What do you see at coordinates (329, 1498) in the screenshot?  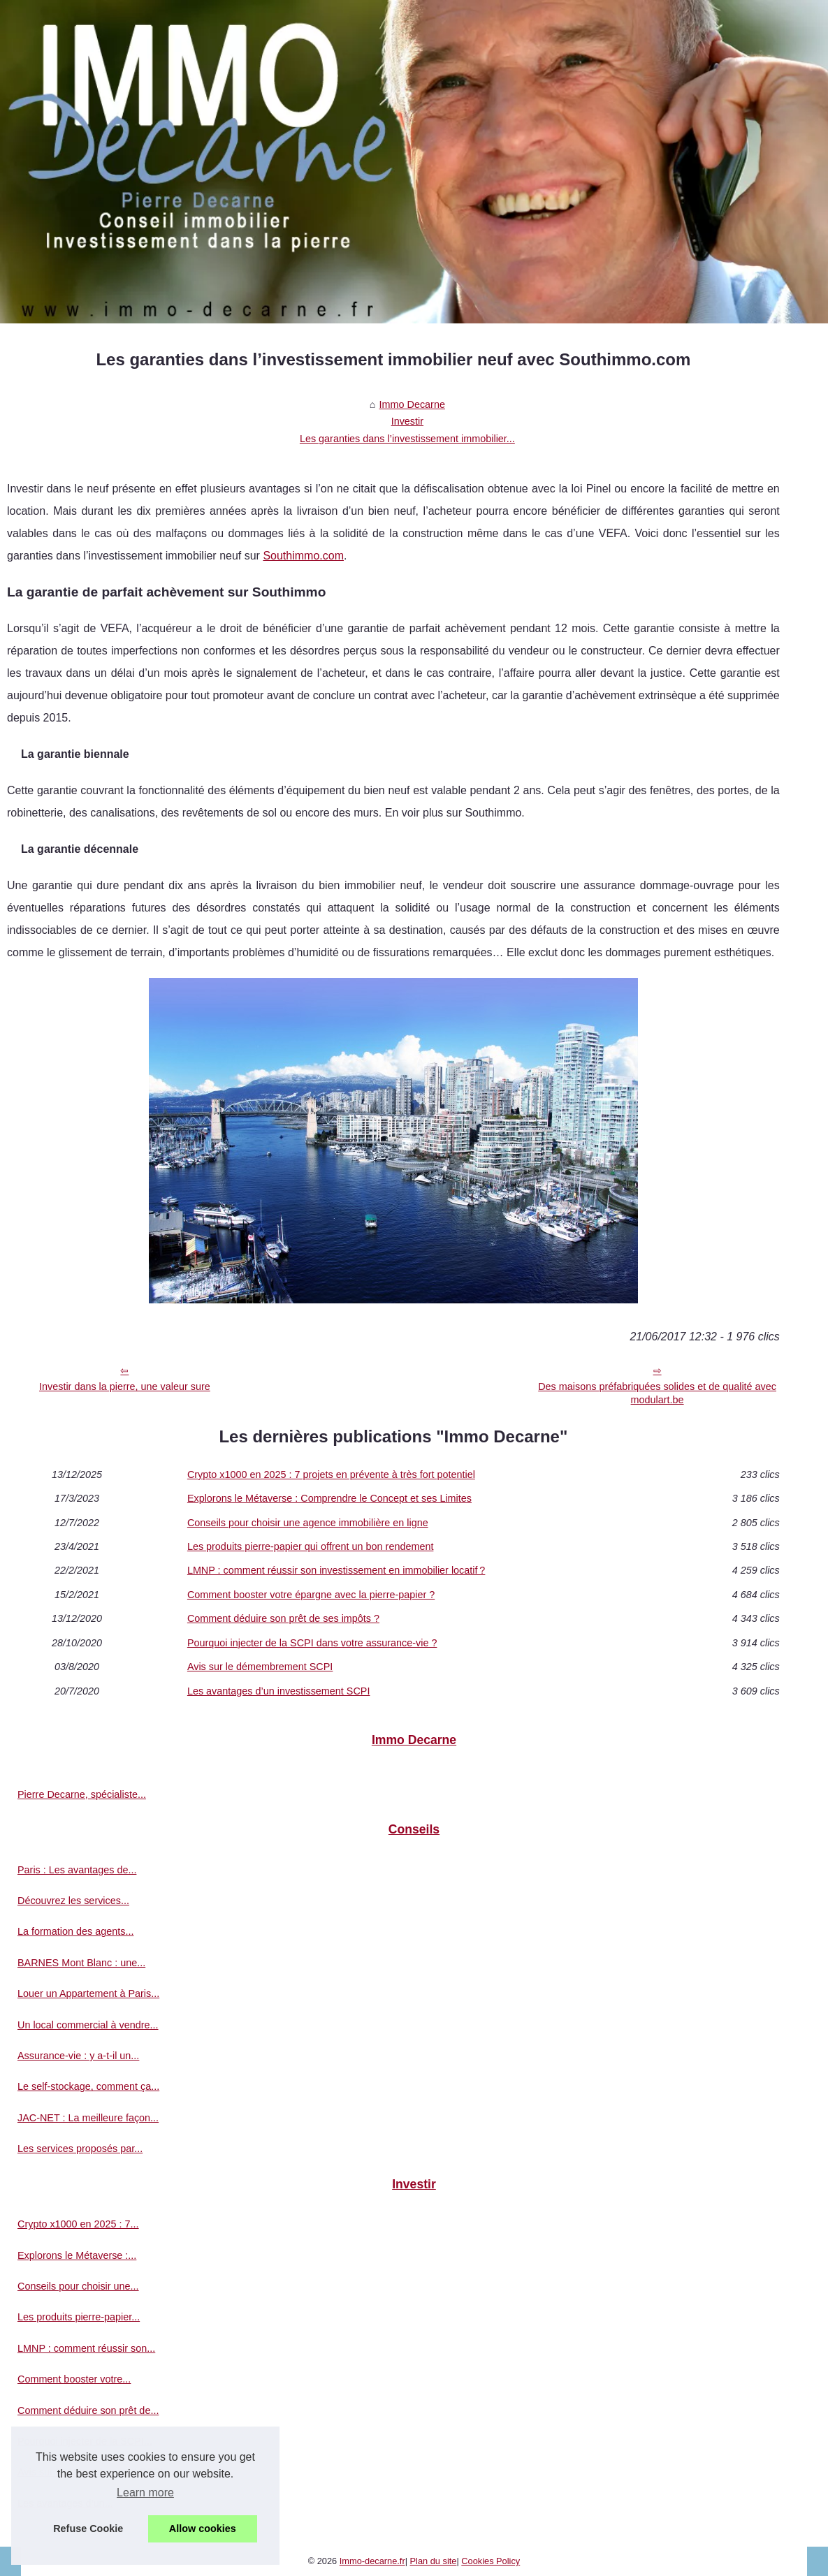 I see `Explorons le Métaverse : Comprendre le Concept et ses Limites` at bounding box center [329, 1498].